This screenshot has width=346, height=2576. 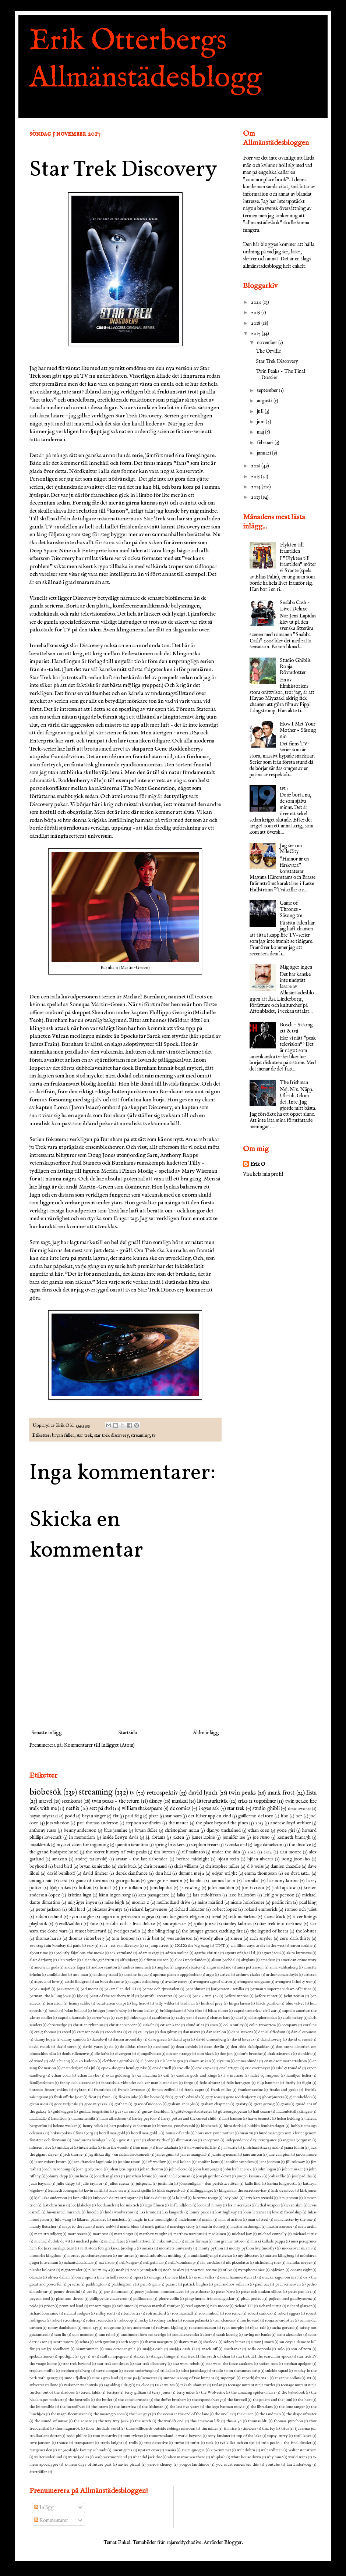 I want to click on robocop, so click(x=126, y=2320).